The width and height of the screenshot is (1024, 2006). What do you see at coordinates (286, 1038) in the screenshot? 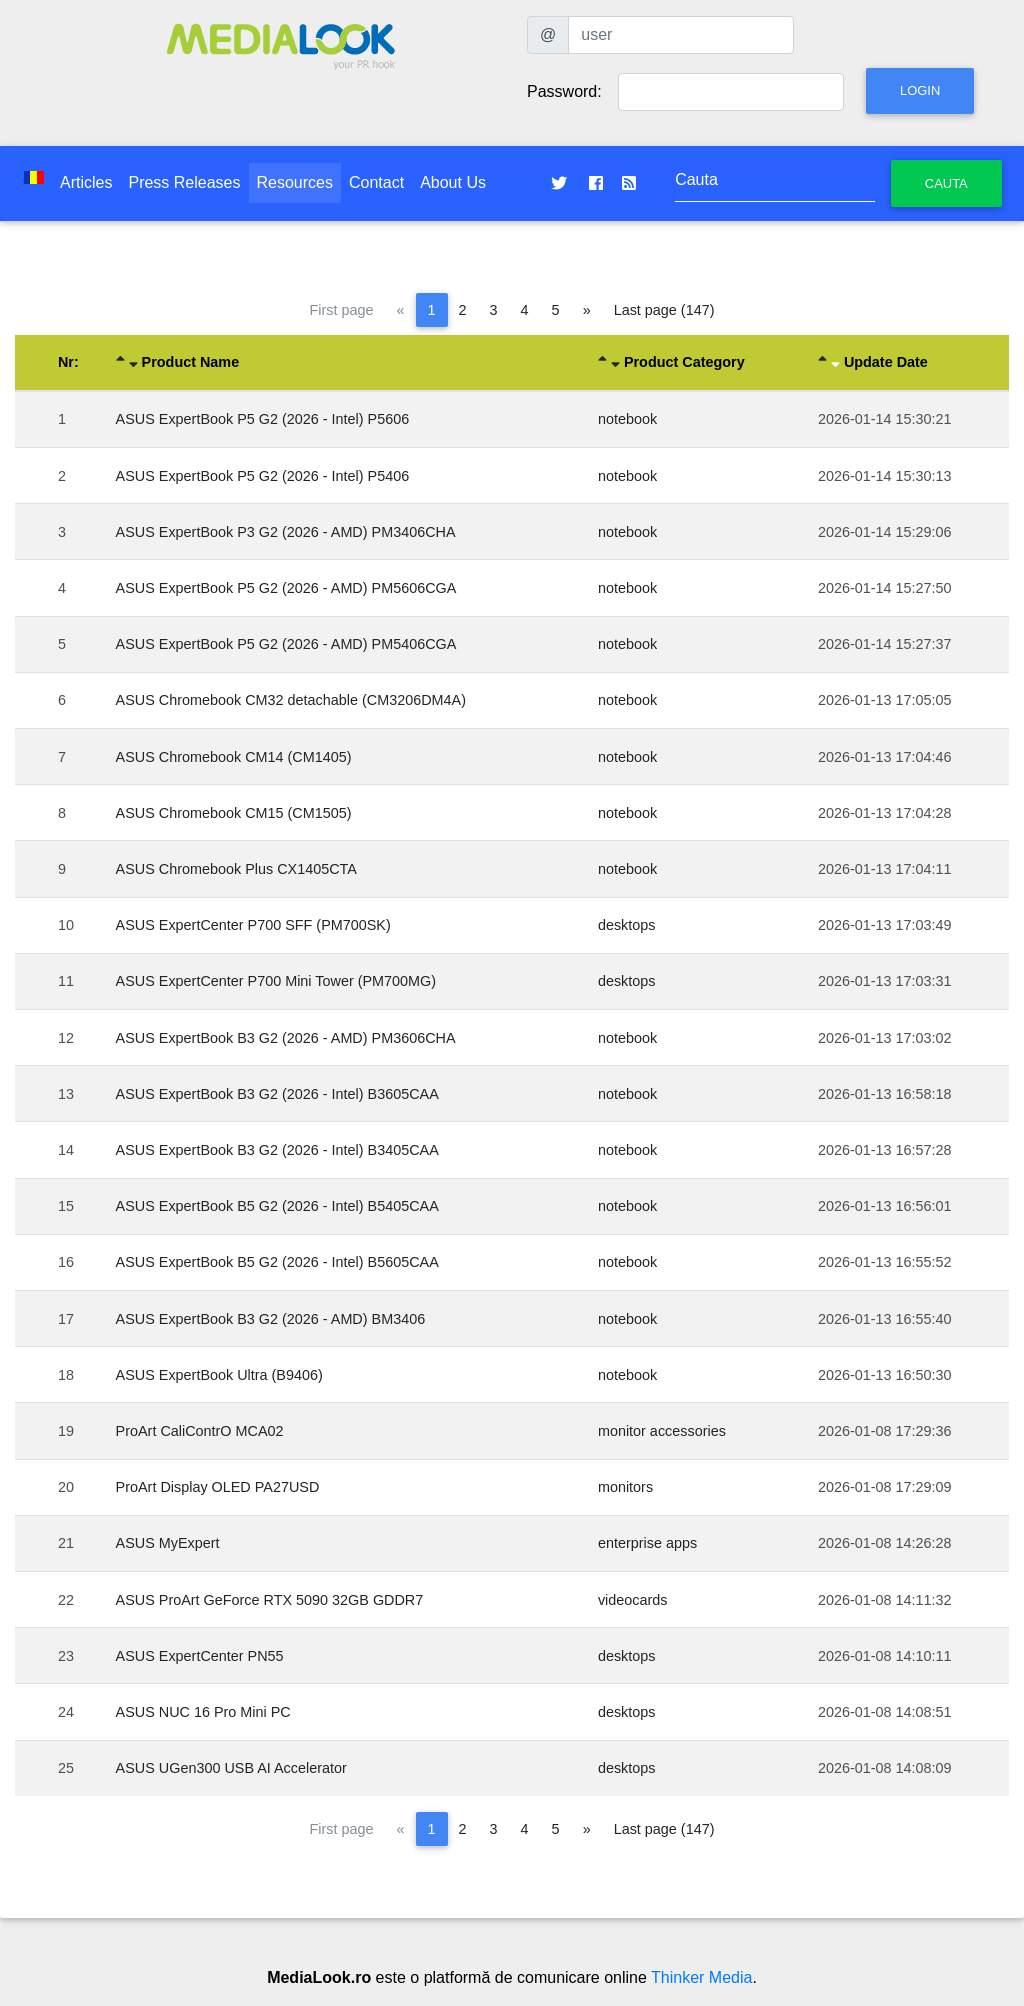
I see `ASUS ExpertBook B3 G2 (2026 - AMD) PM3606CHA` at bounding box center [286, 1038].